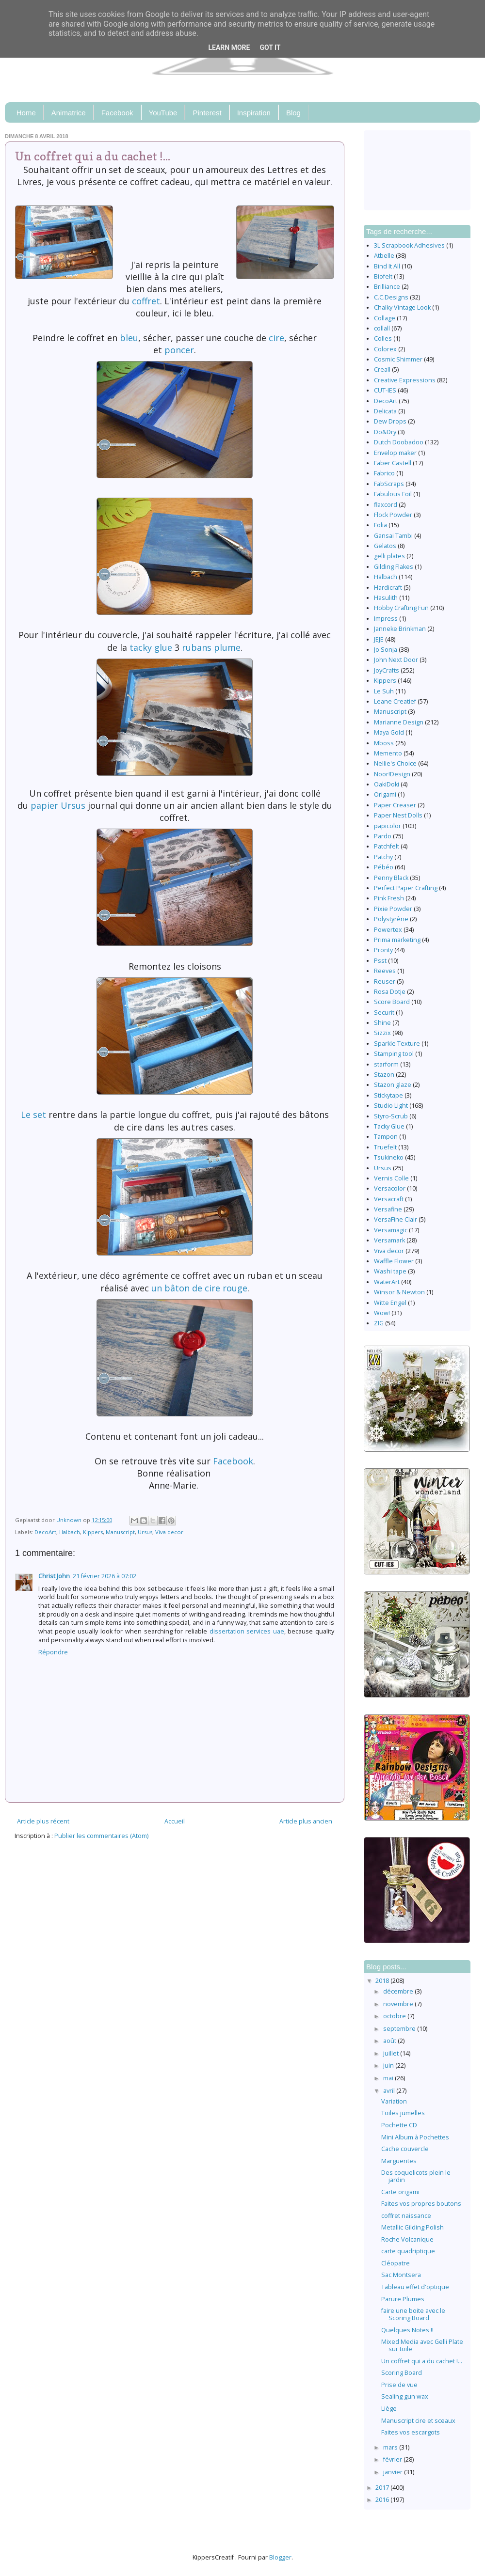 The height and width of the screenshot is (2576, 485). Describe the element at coordinates (407, 2330) in the screenshot. I see `Quelques Notes !!` at that location.